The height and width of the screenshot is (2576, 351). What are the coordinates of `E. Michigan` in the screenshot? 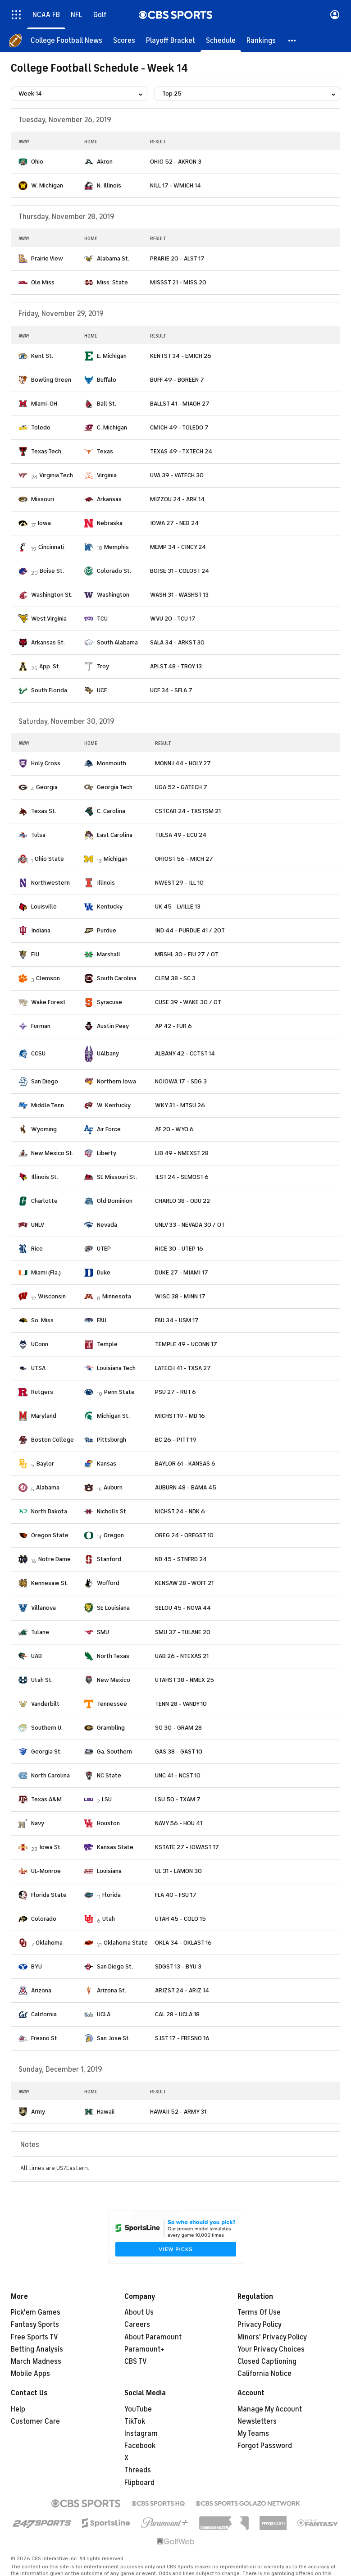 It's located at (112, 356).